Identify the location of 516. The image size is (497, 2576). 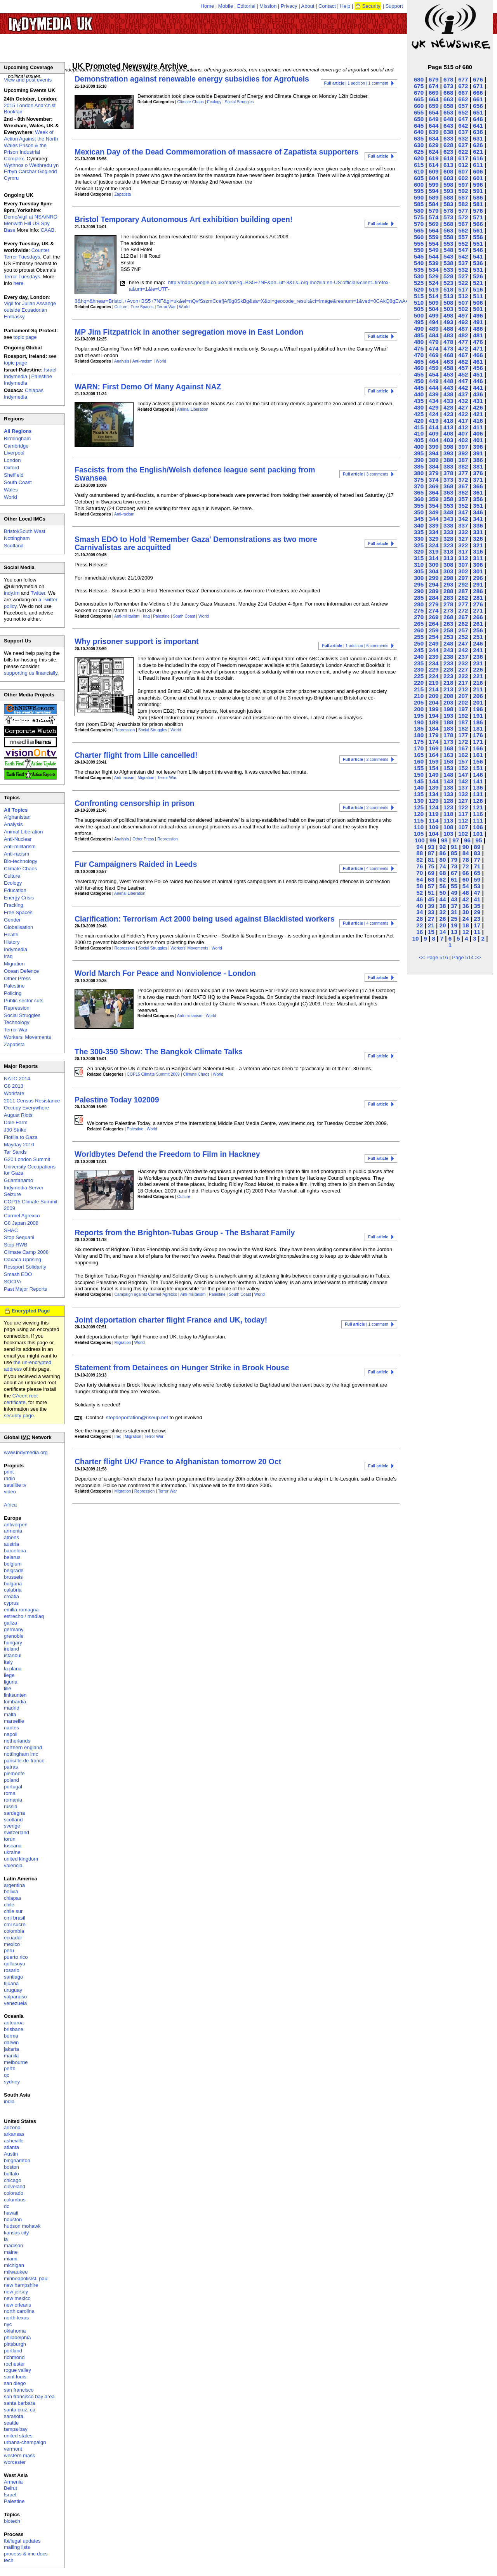
(478, 289).